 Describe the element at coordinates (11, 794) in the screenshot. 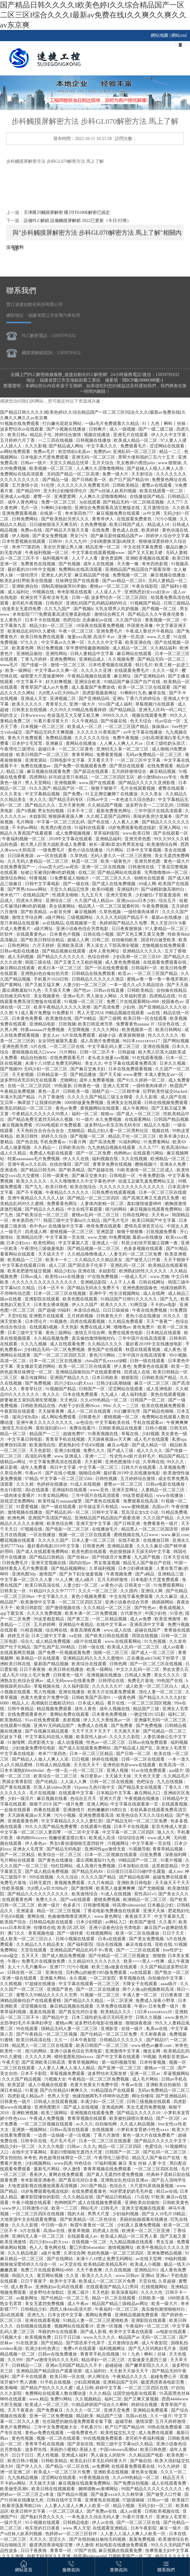

I see `久久久美女` at that location.